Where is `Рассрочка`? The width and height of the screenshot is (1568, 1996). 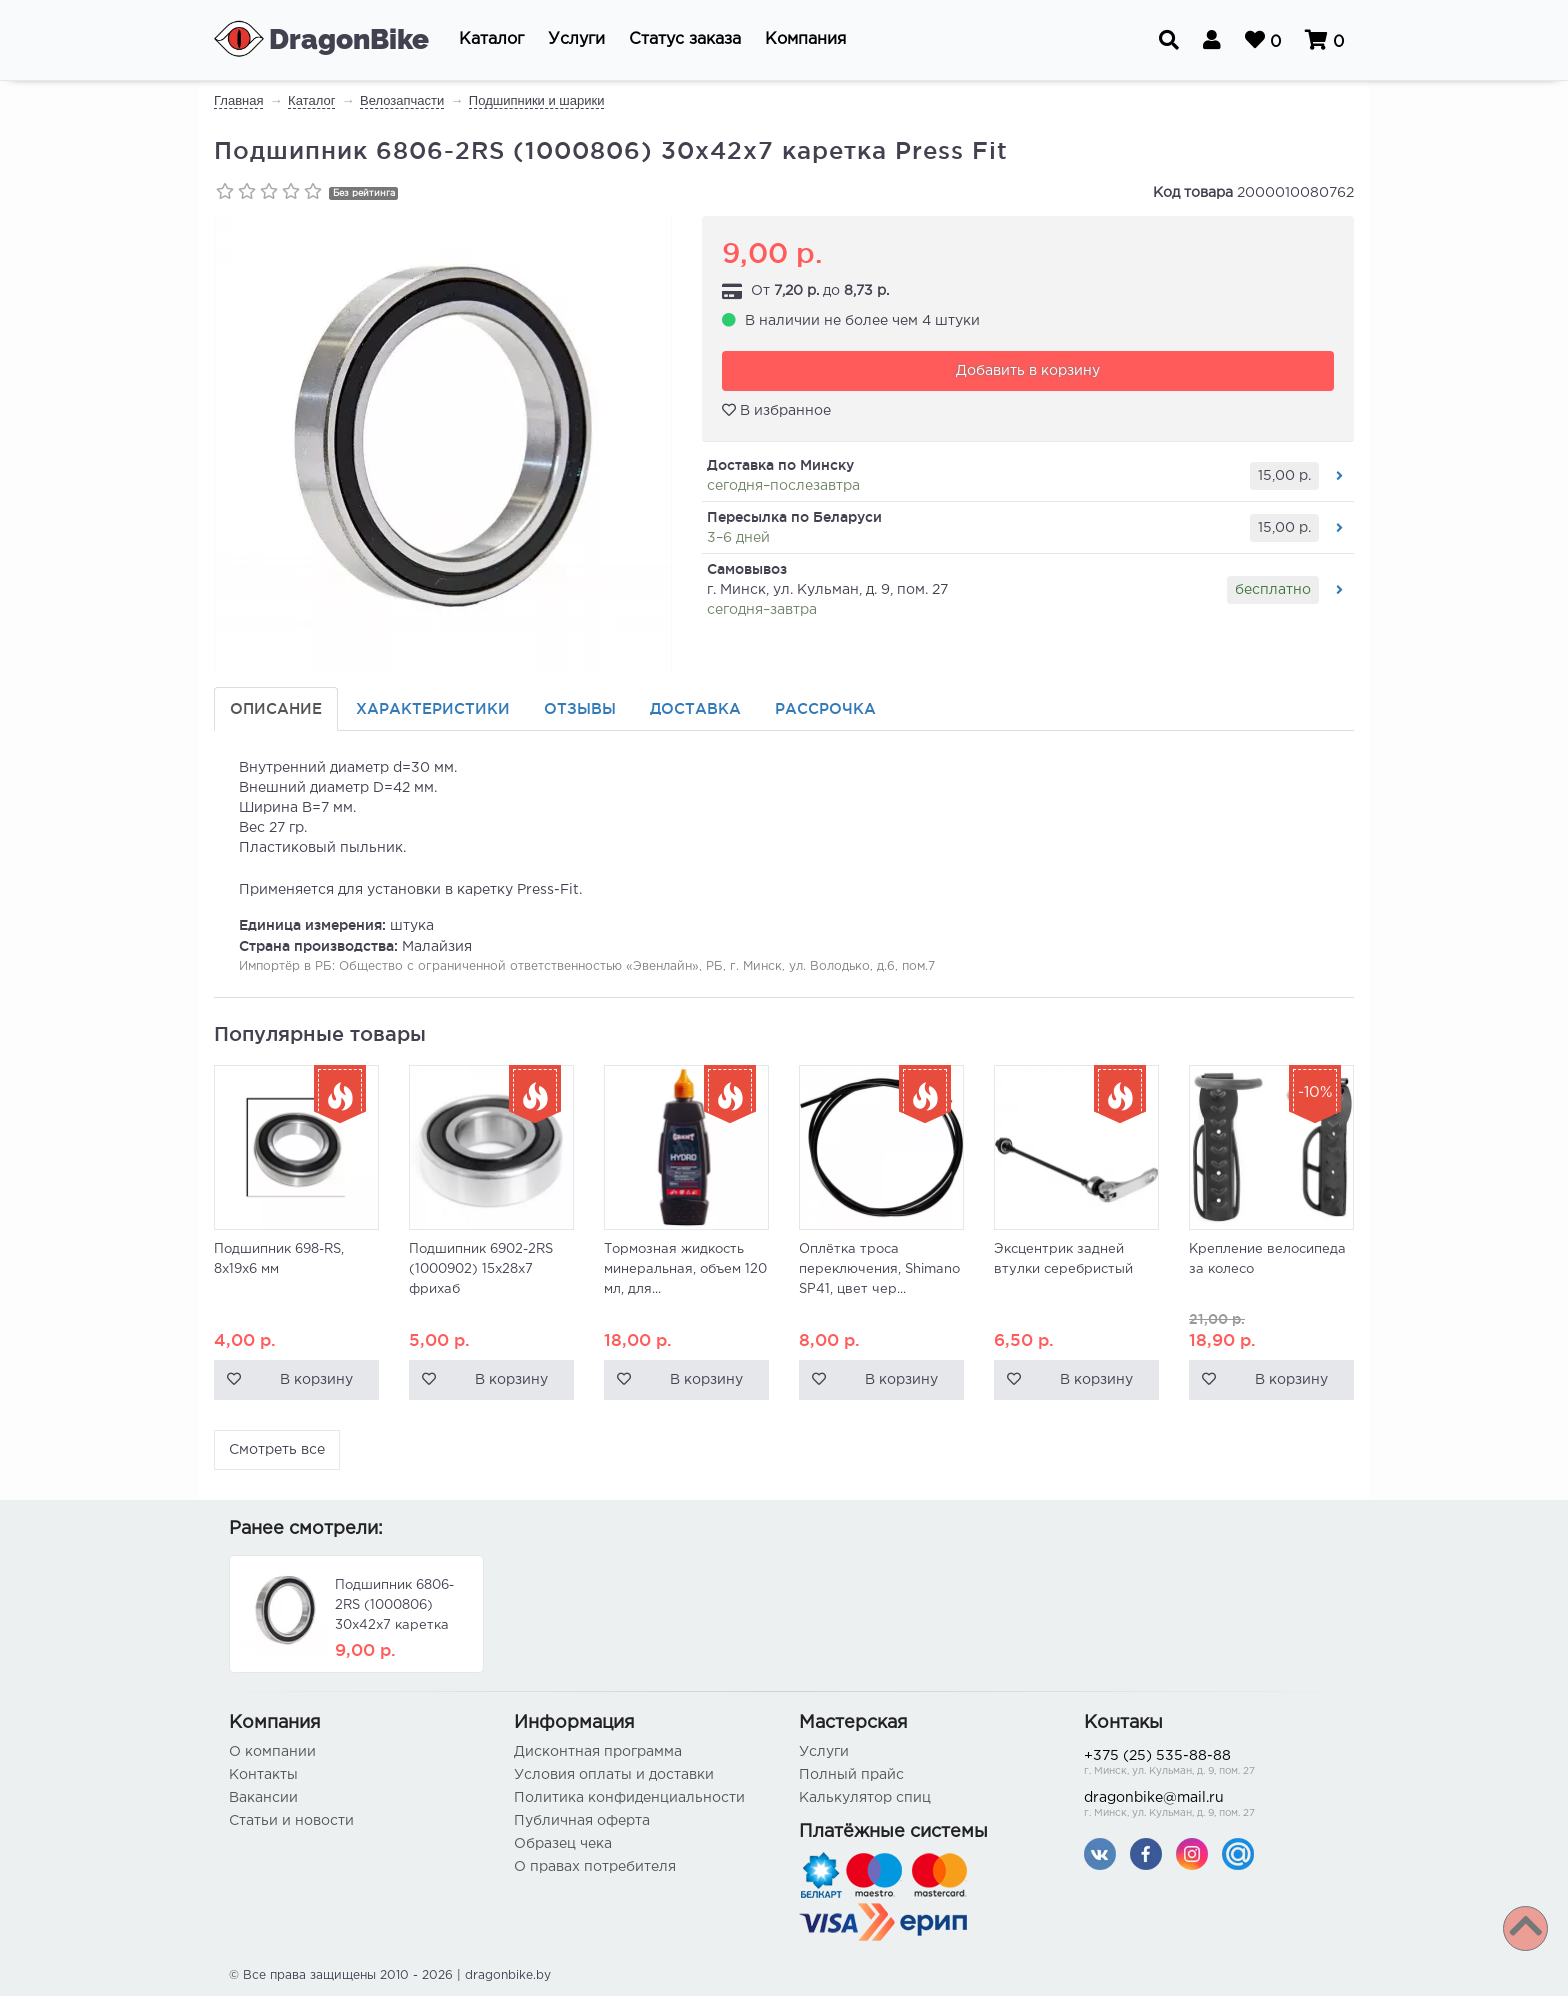 Рассрочка is located at coordinates (825, 708).